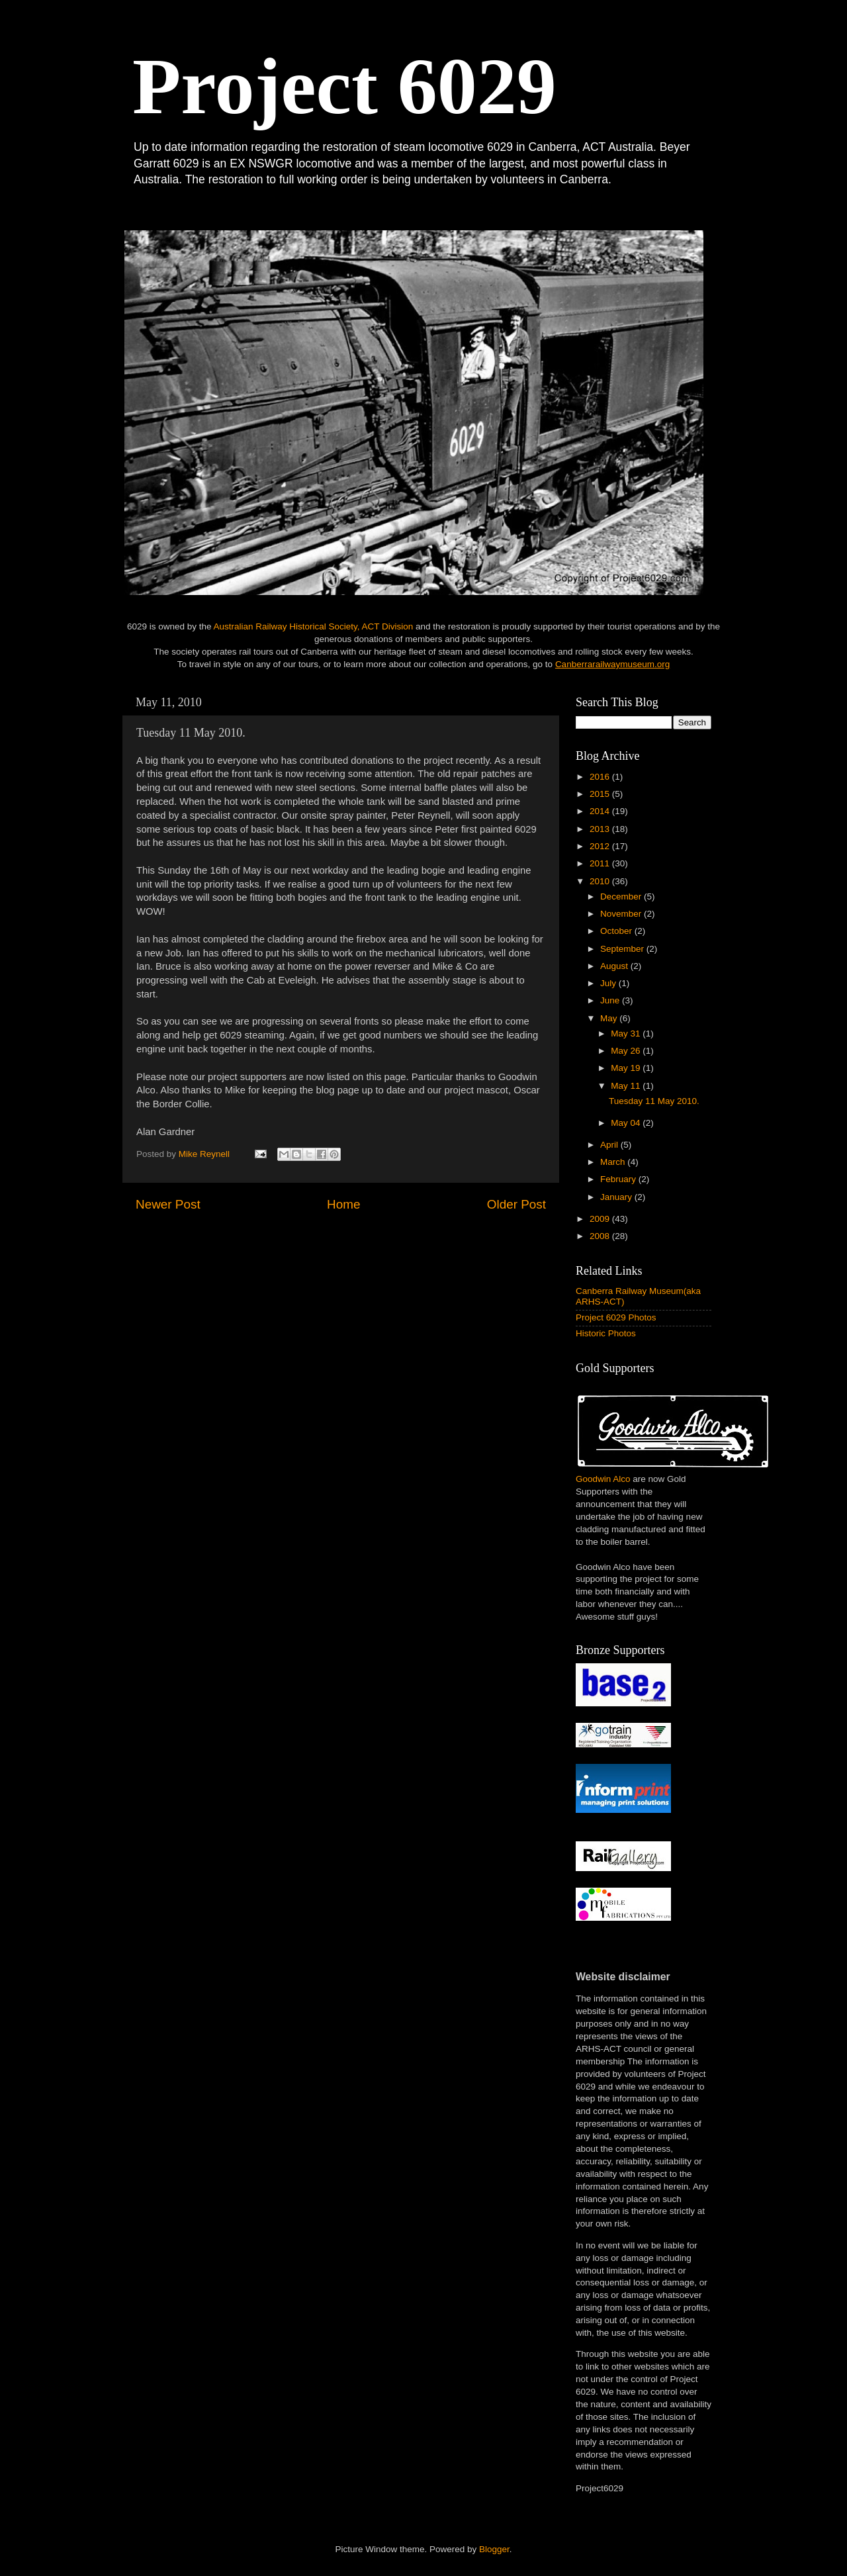 The height and width of the screenshot is (2576, 847). Describe the element at coordinates (619, 1179) in the screenshot. I see `February` at that location.